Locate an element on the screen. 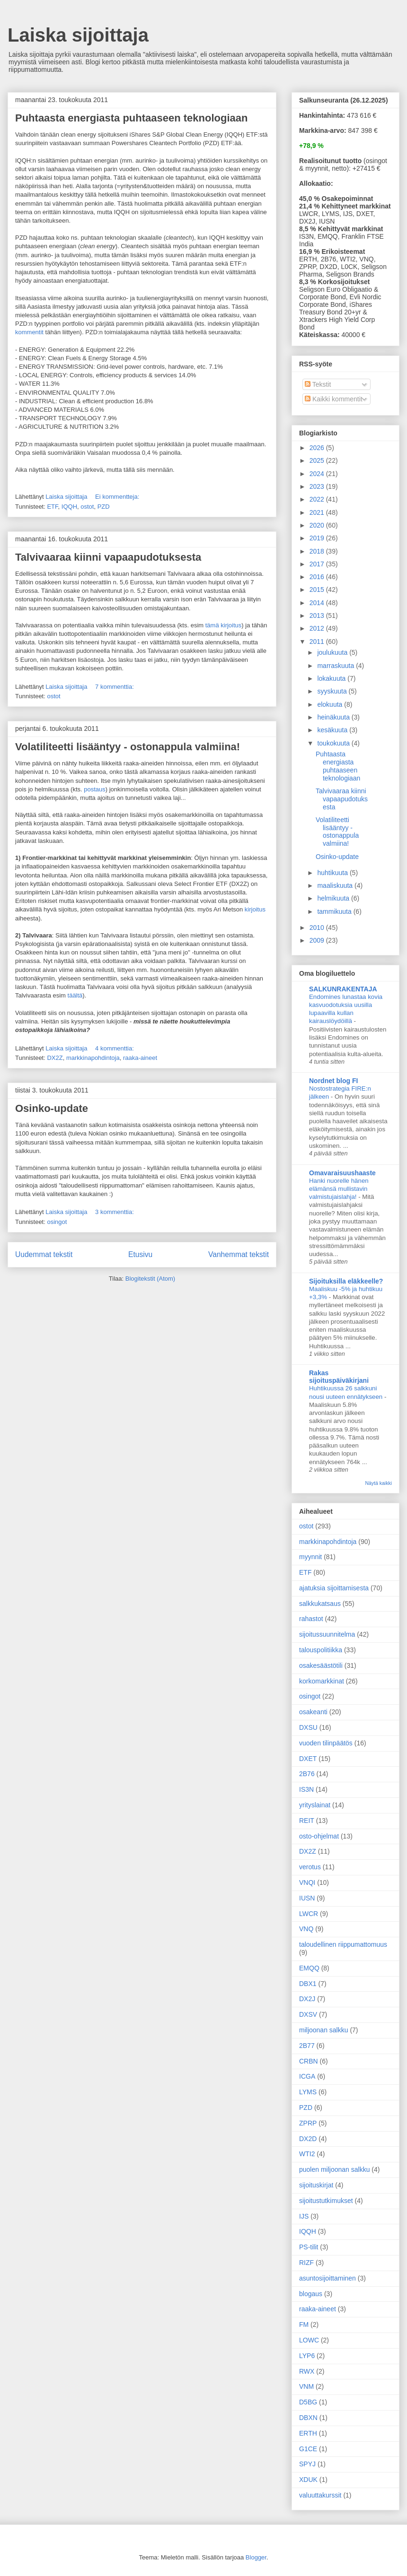 The height and width of the screenshot is (2576, 407). tämä kirjoitus is located at coordinates (222, 625).